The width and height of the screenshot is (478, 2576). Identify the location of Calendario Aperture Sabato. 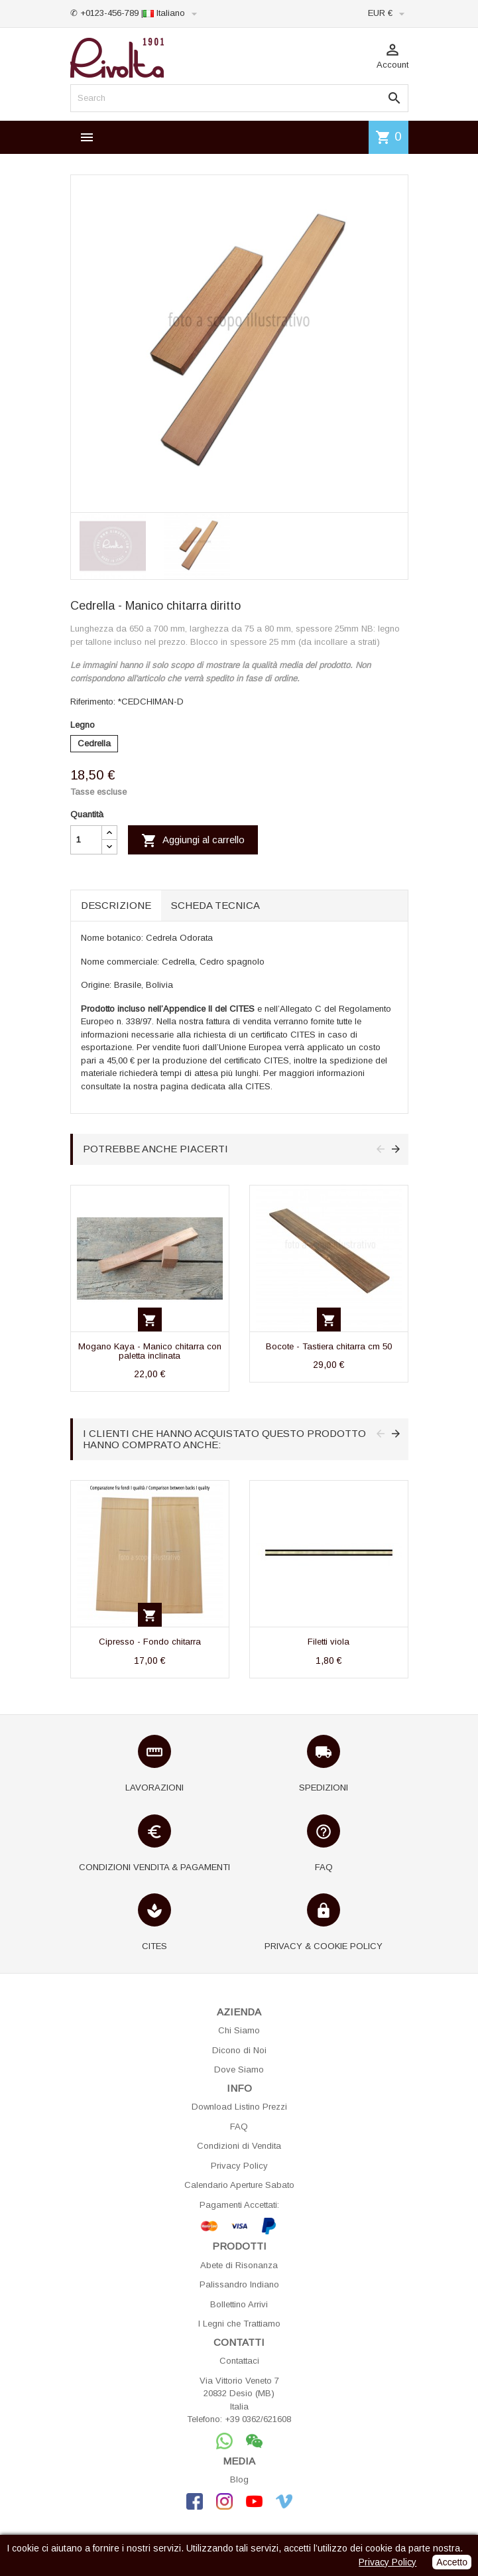
(239, 2185).